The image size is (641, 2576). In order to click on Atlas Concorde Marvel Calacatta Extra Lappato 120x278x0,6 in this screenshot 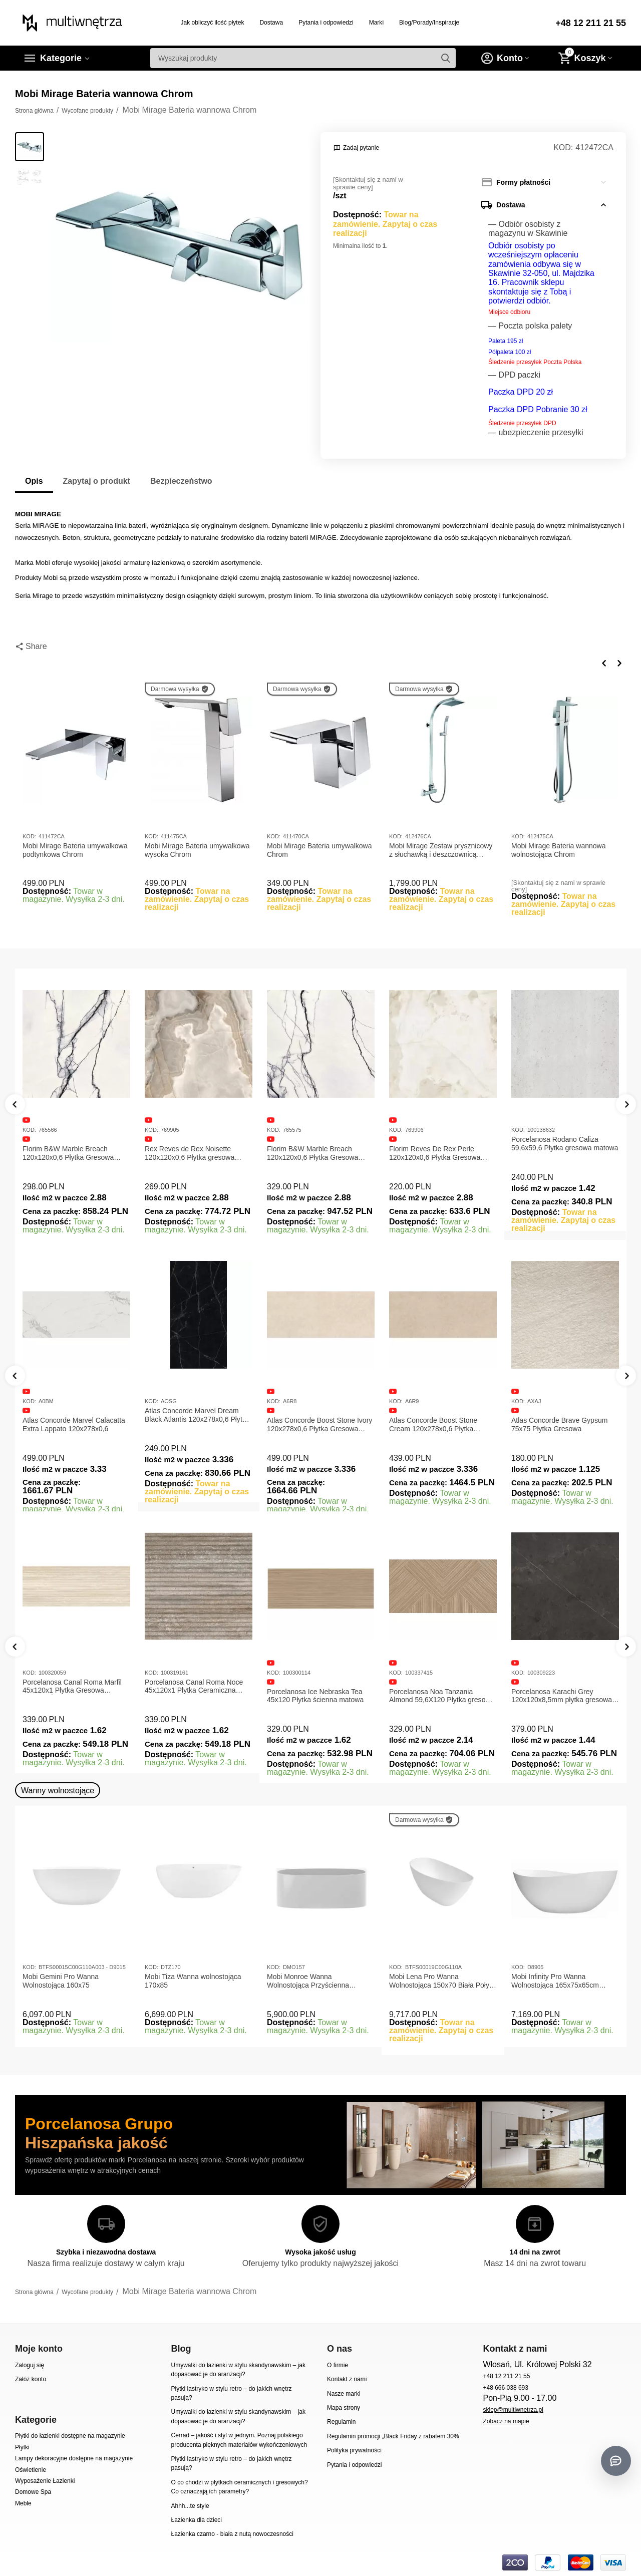, I will do `click(74, 1424)`.